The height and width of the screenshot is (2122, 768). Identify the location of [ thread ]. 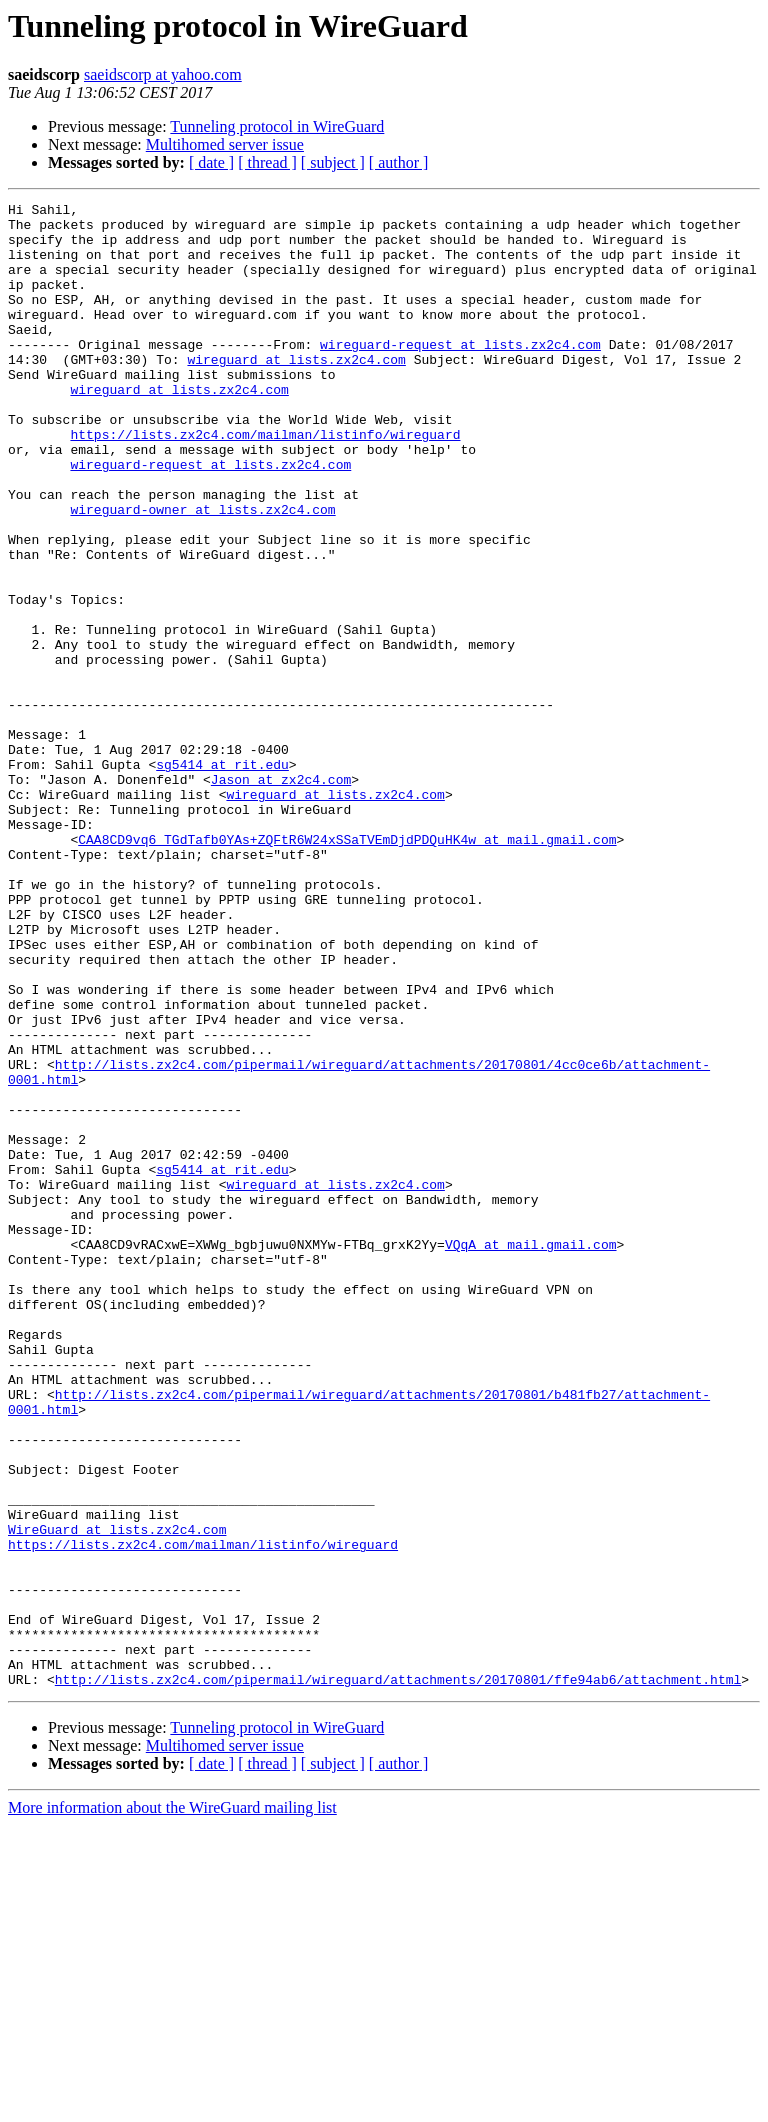
(267, 162).